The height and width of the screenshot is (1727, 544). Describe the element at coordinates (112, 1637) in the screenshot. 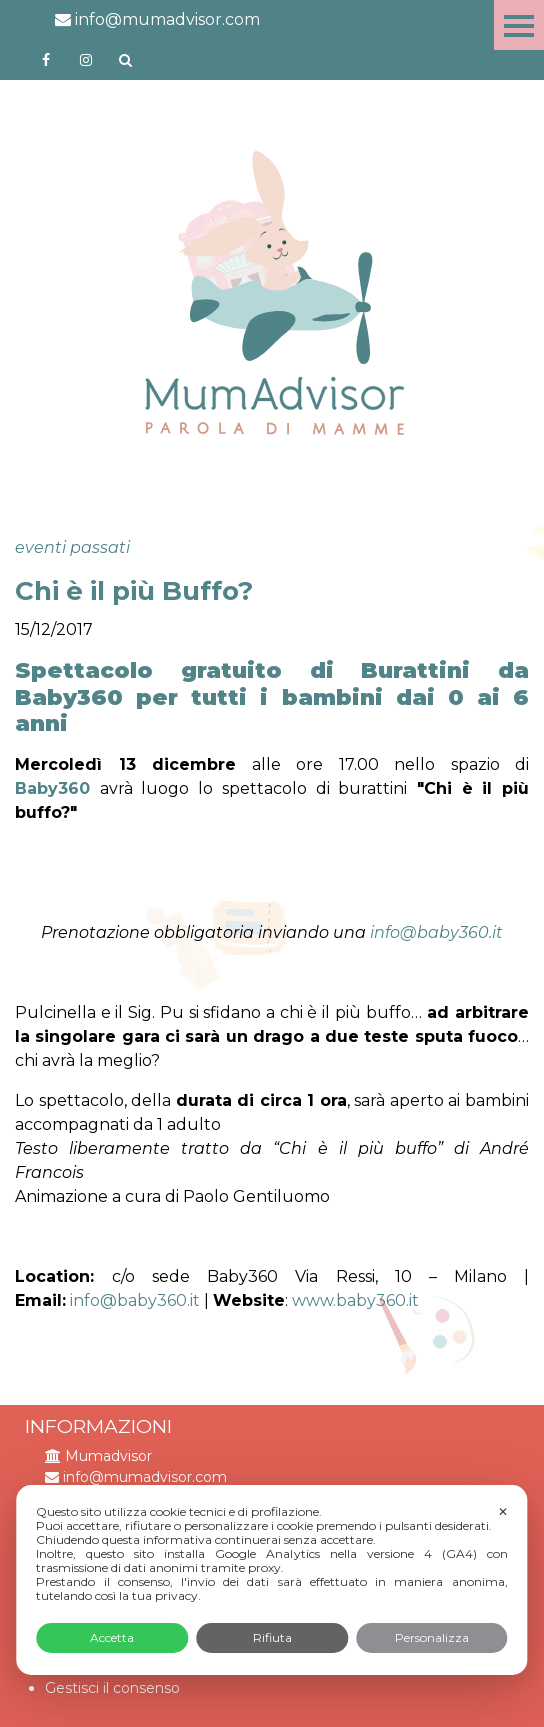

I see `Accetta [button]` at that location.